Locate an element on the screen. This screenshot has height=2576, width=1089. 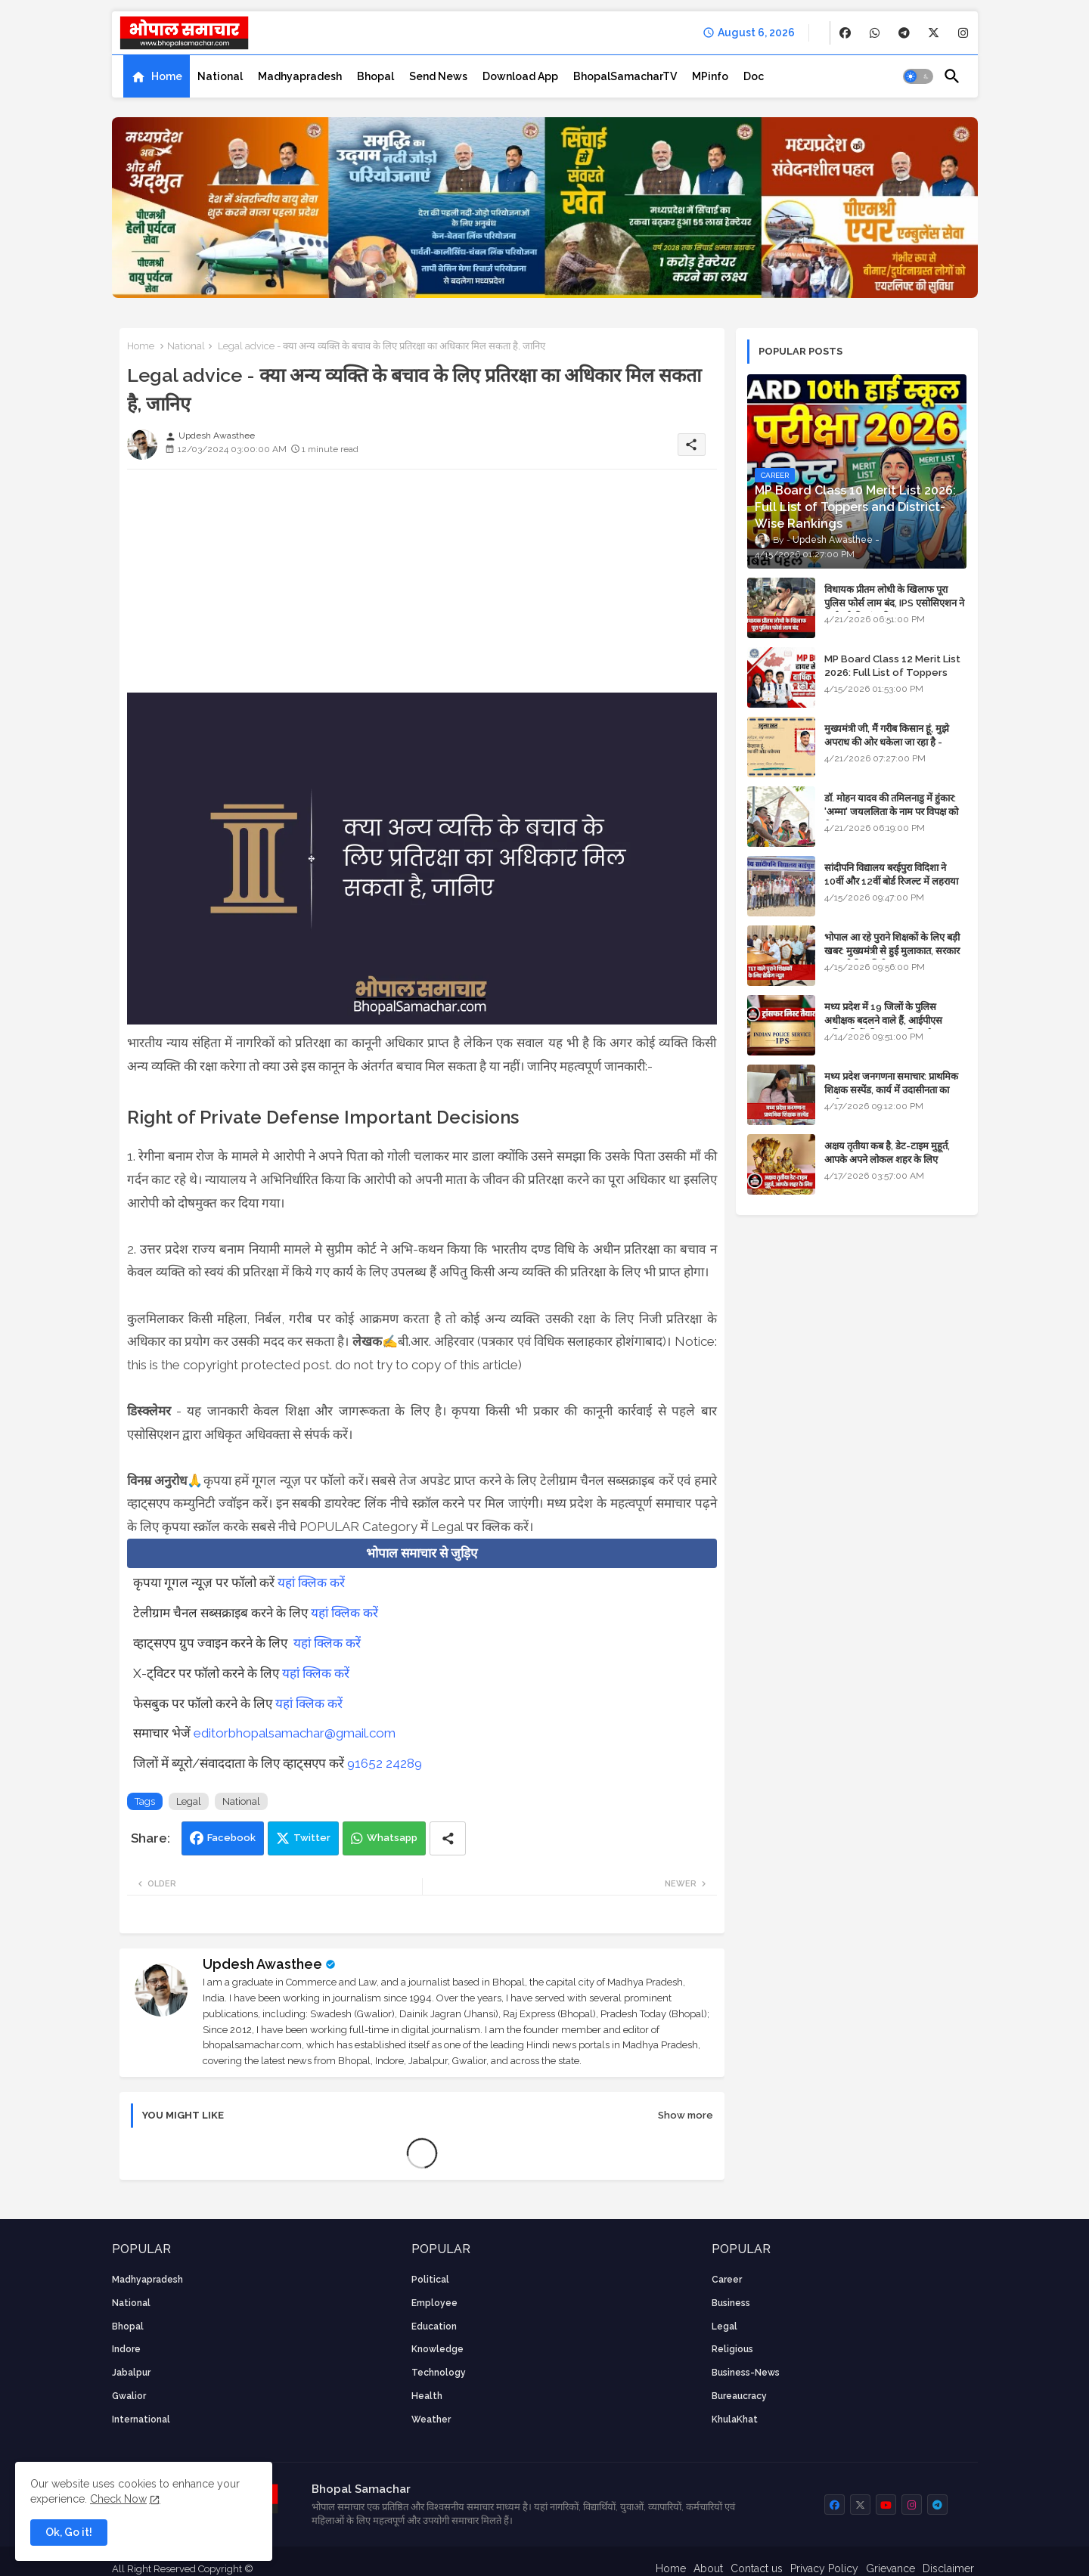
religious is located at coordinates (732, 2349).